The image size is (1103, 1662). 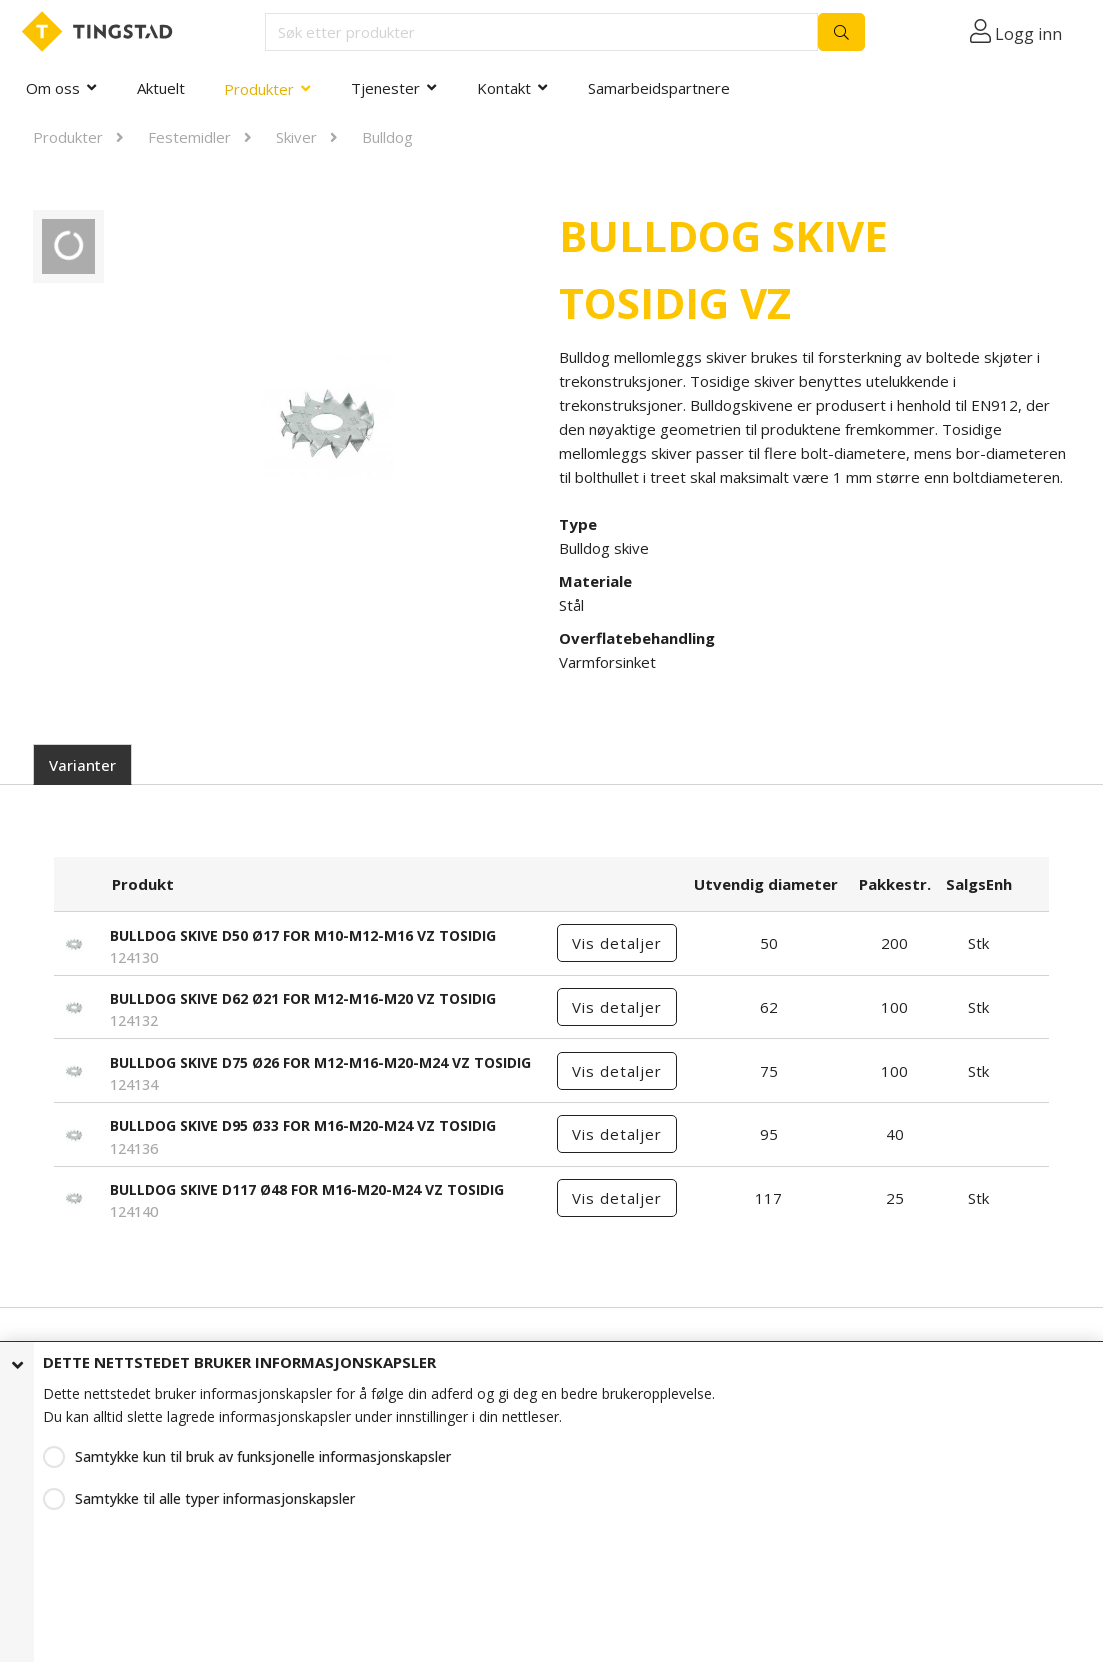 I want to click on Skiver, so click(x=296, y=137).